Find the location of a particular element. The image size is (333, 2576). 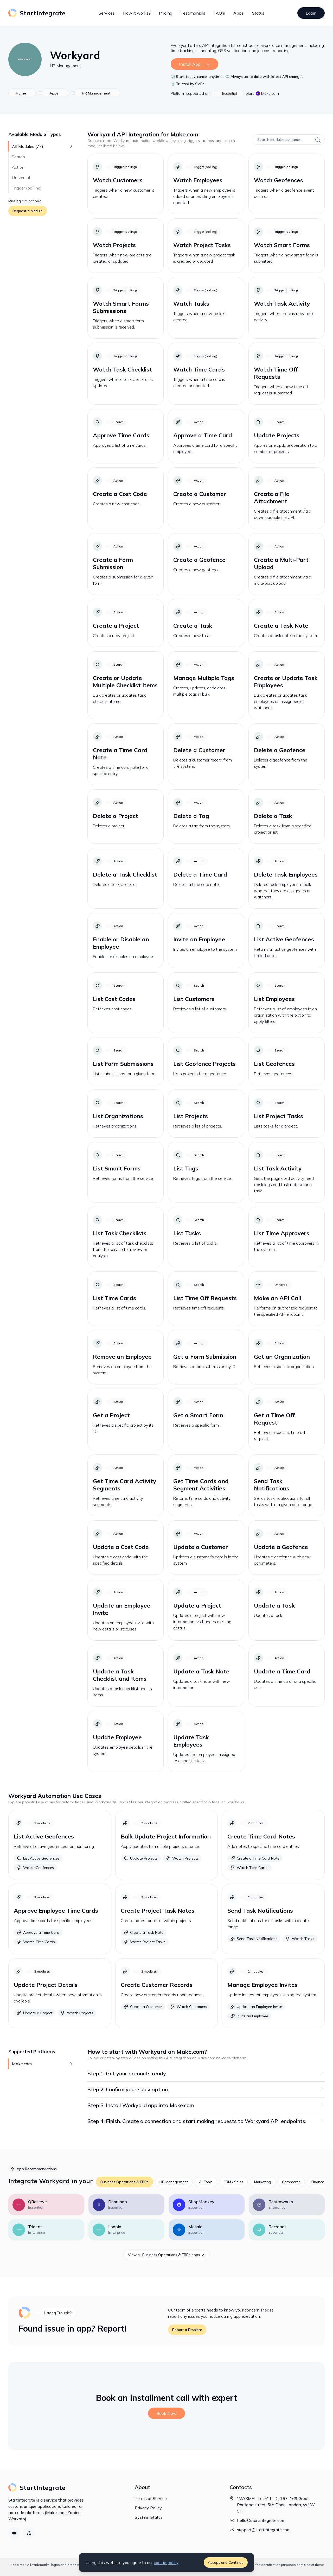

FAQ's is located at coordinates (219, 13).